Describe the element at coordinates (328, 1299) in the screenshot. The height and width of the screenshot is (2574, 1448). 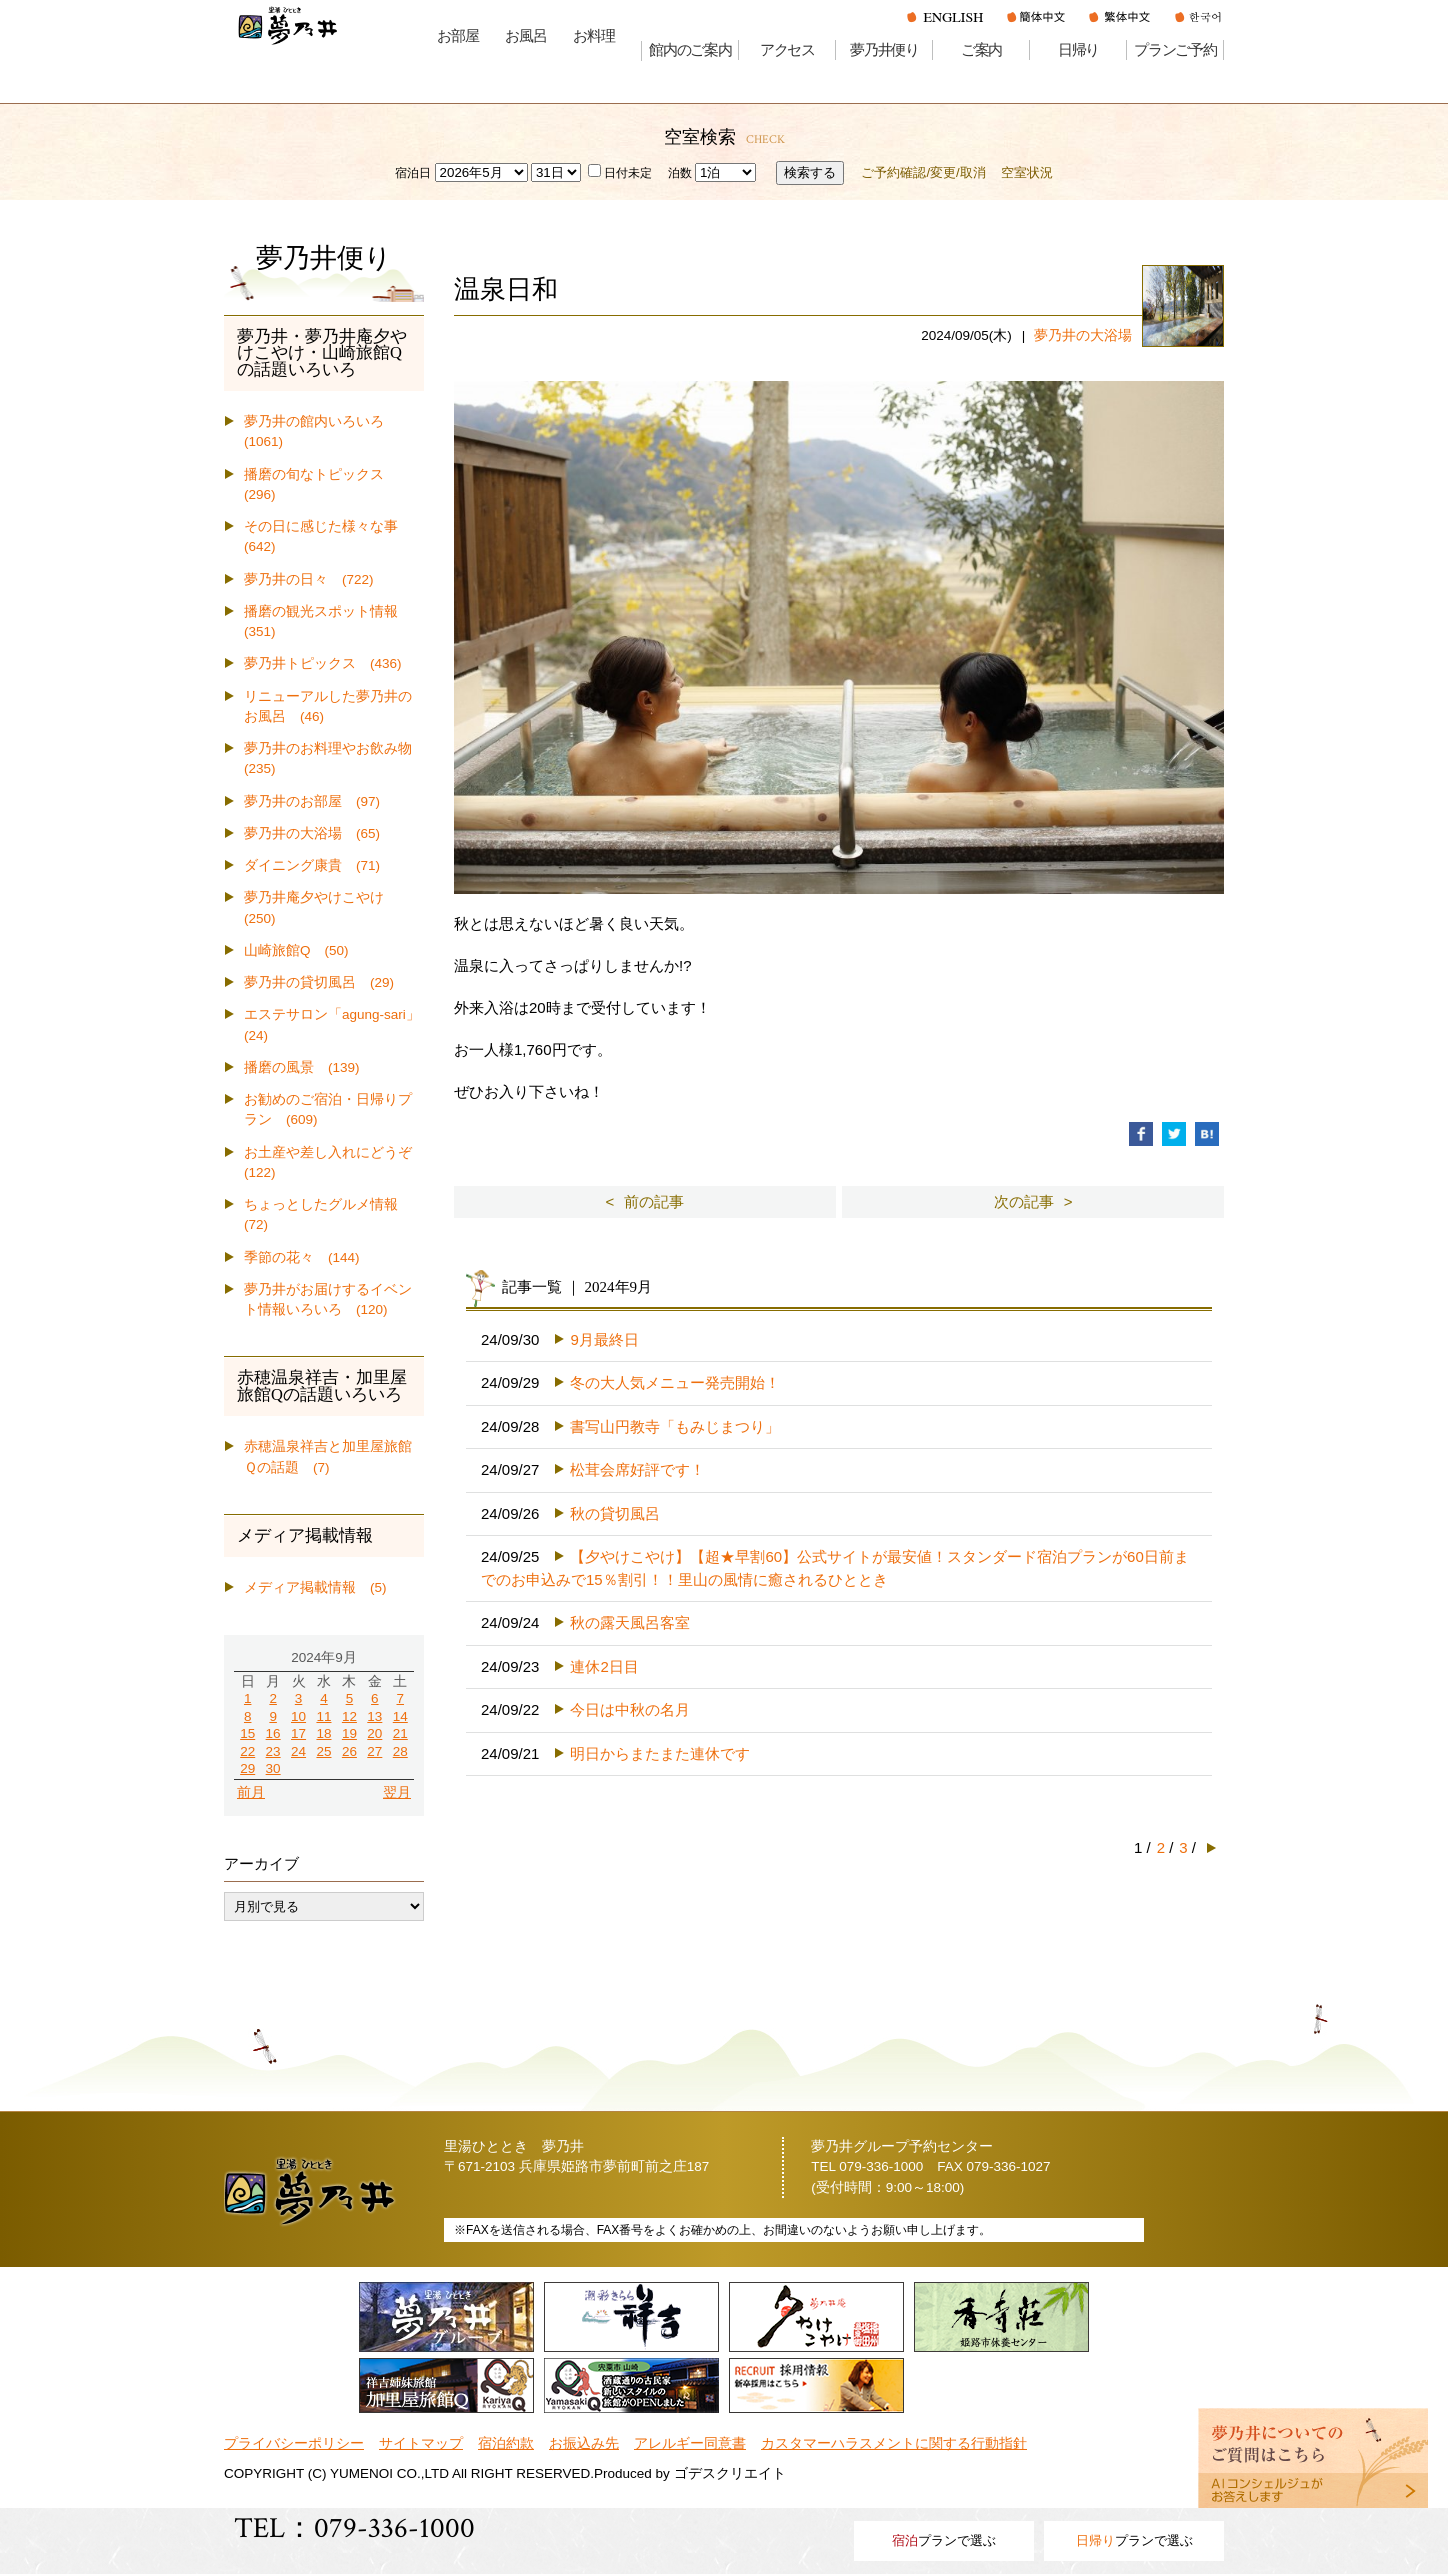
I see `夢乃井がお届けするイベント情報いろいろ (120)` at that location.